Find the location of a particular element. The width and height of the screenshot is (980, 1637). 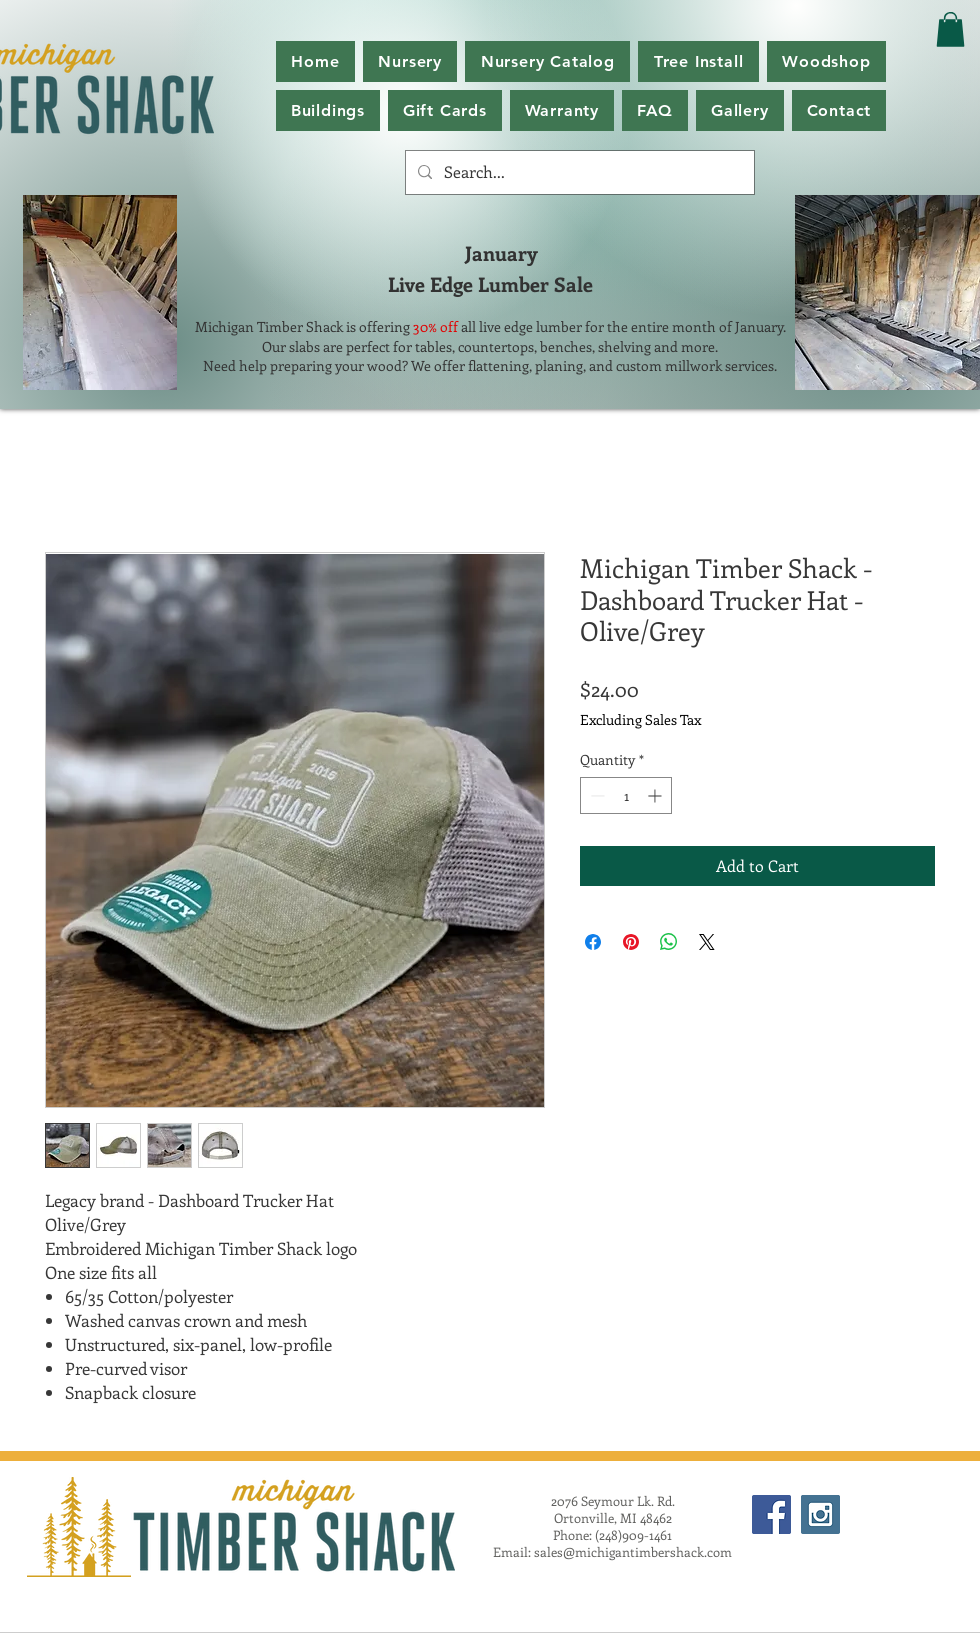

[Share on Facebook] is located at coordinates (593, 942).